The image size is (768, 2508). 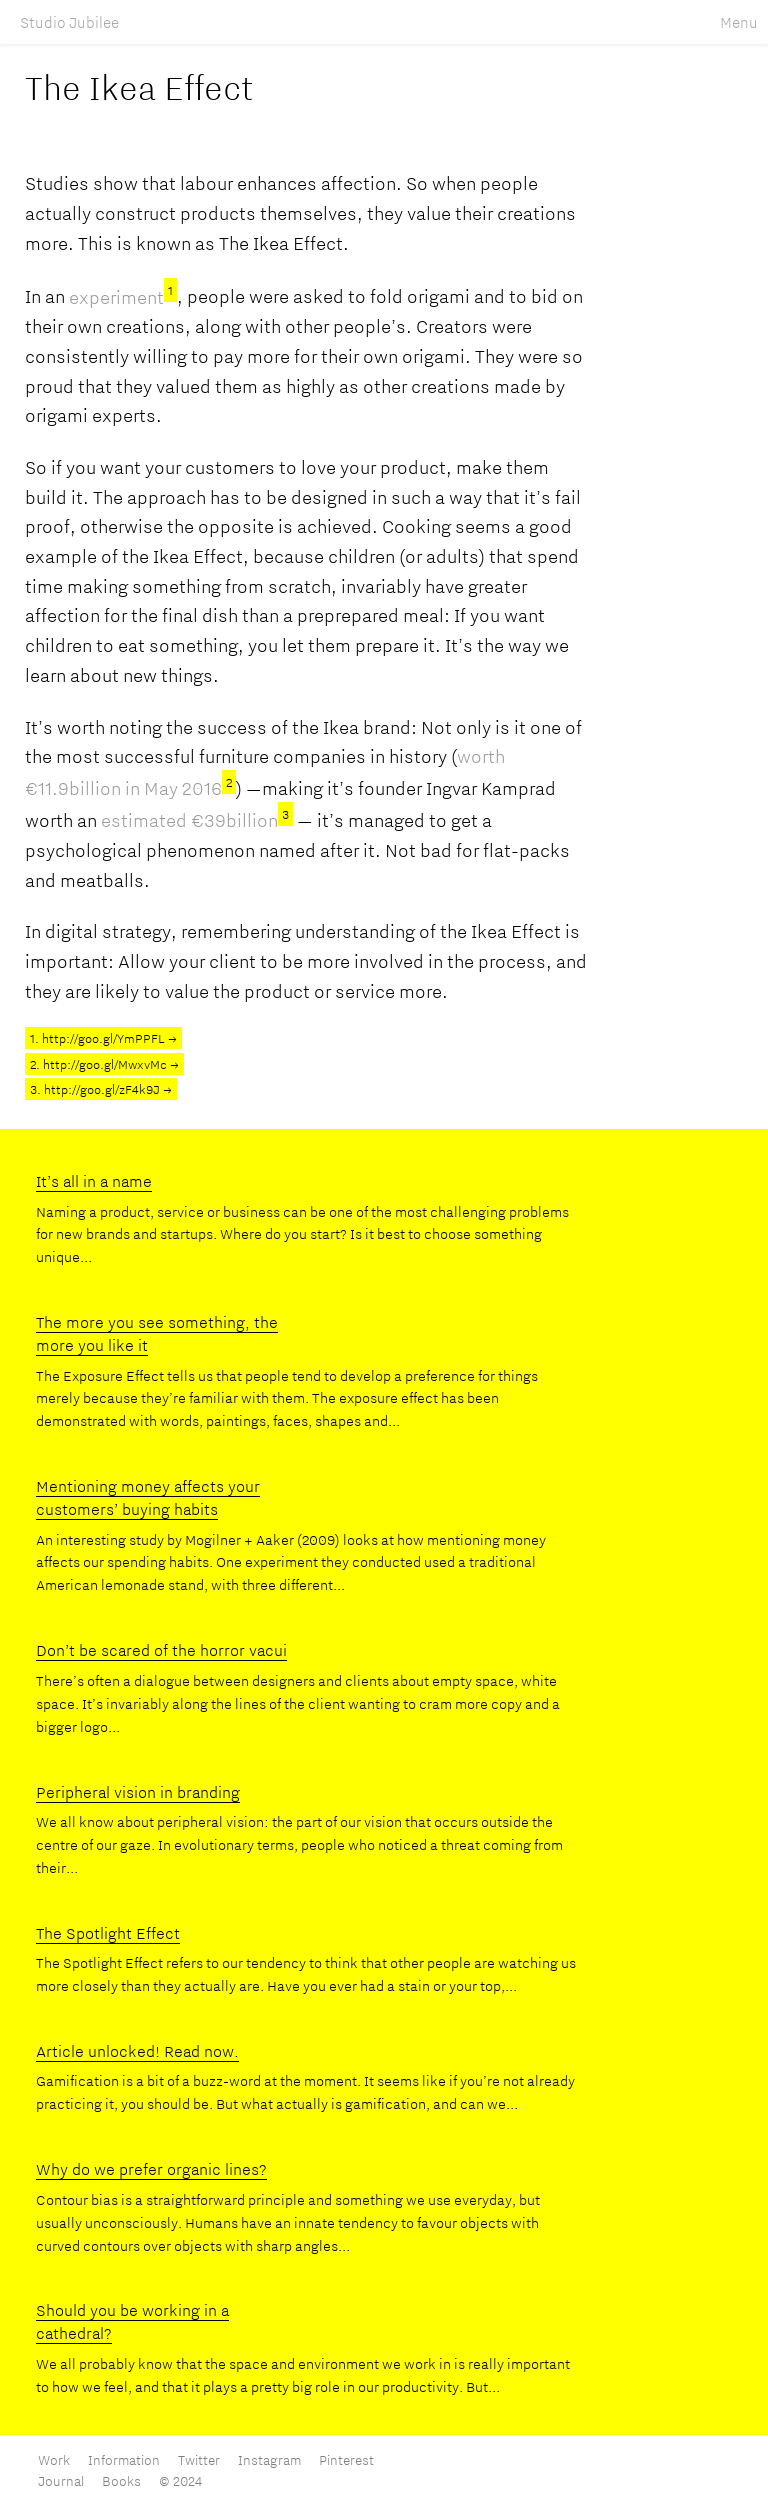 What do you see at coordinates (69, 22) in the screenshot?
I see `Studio Jubilee` at bounding box center [69, 22].